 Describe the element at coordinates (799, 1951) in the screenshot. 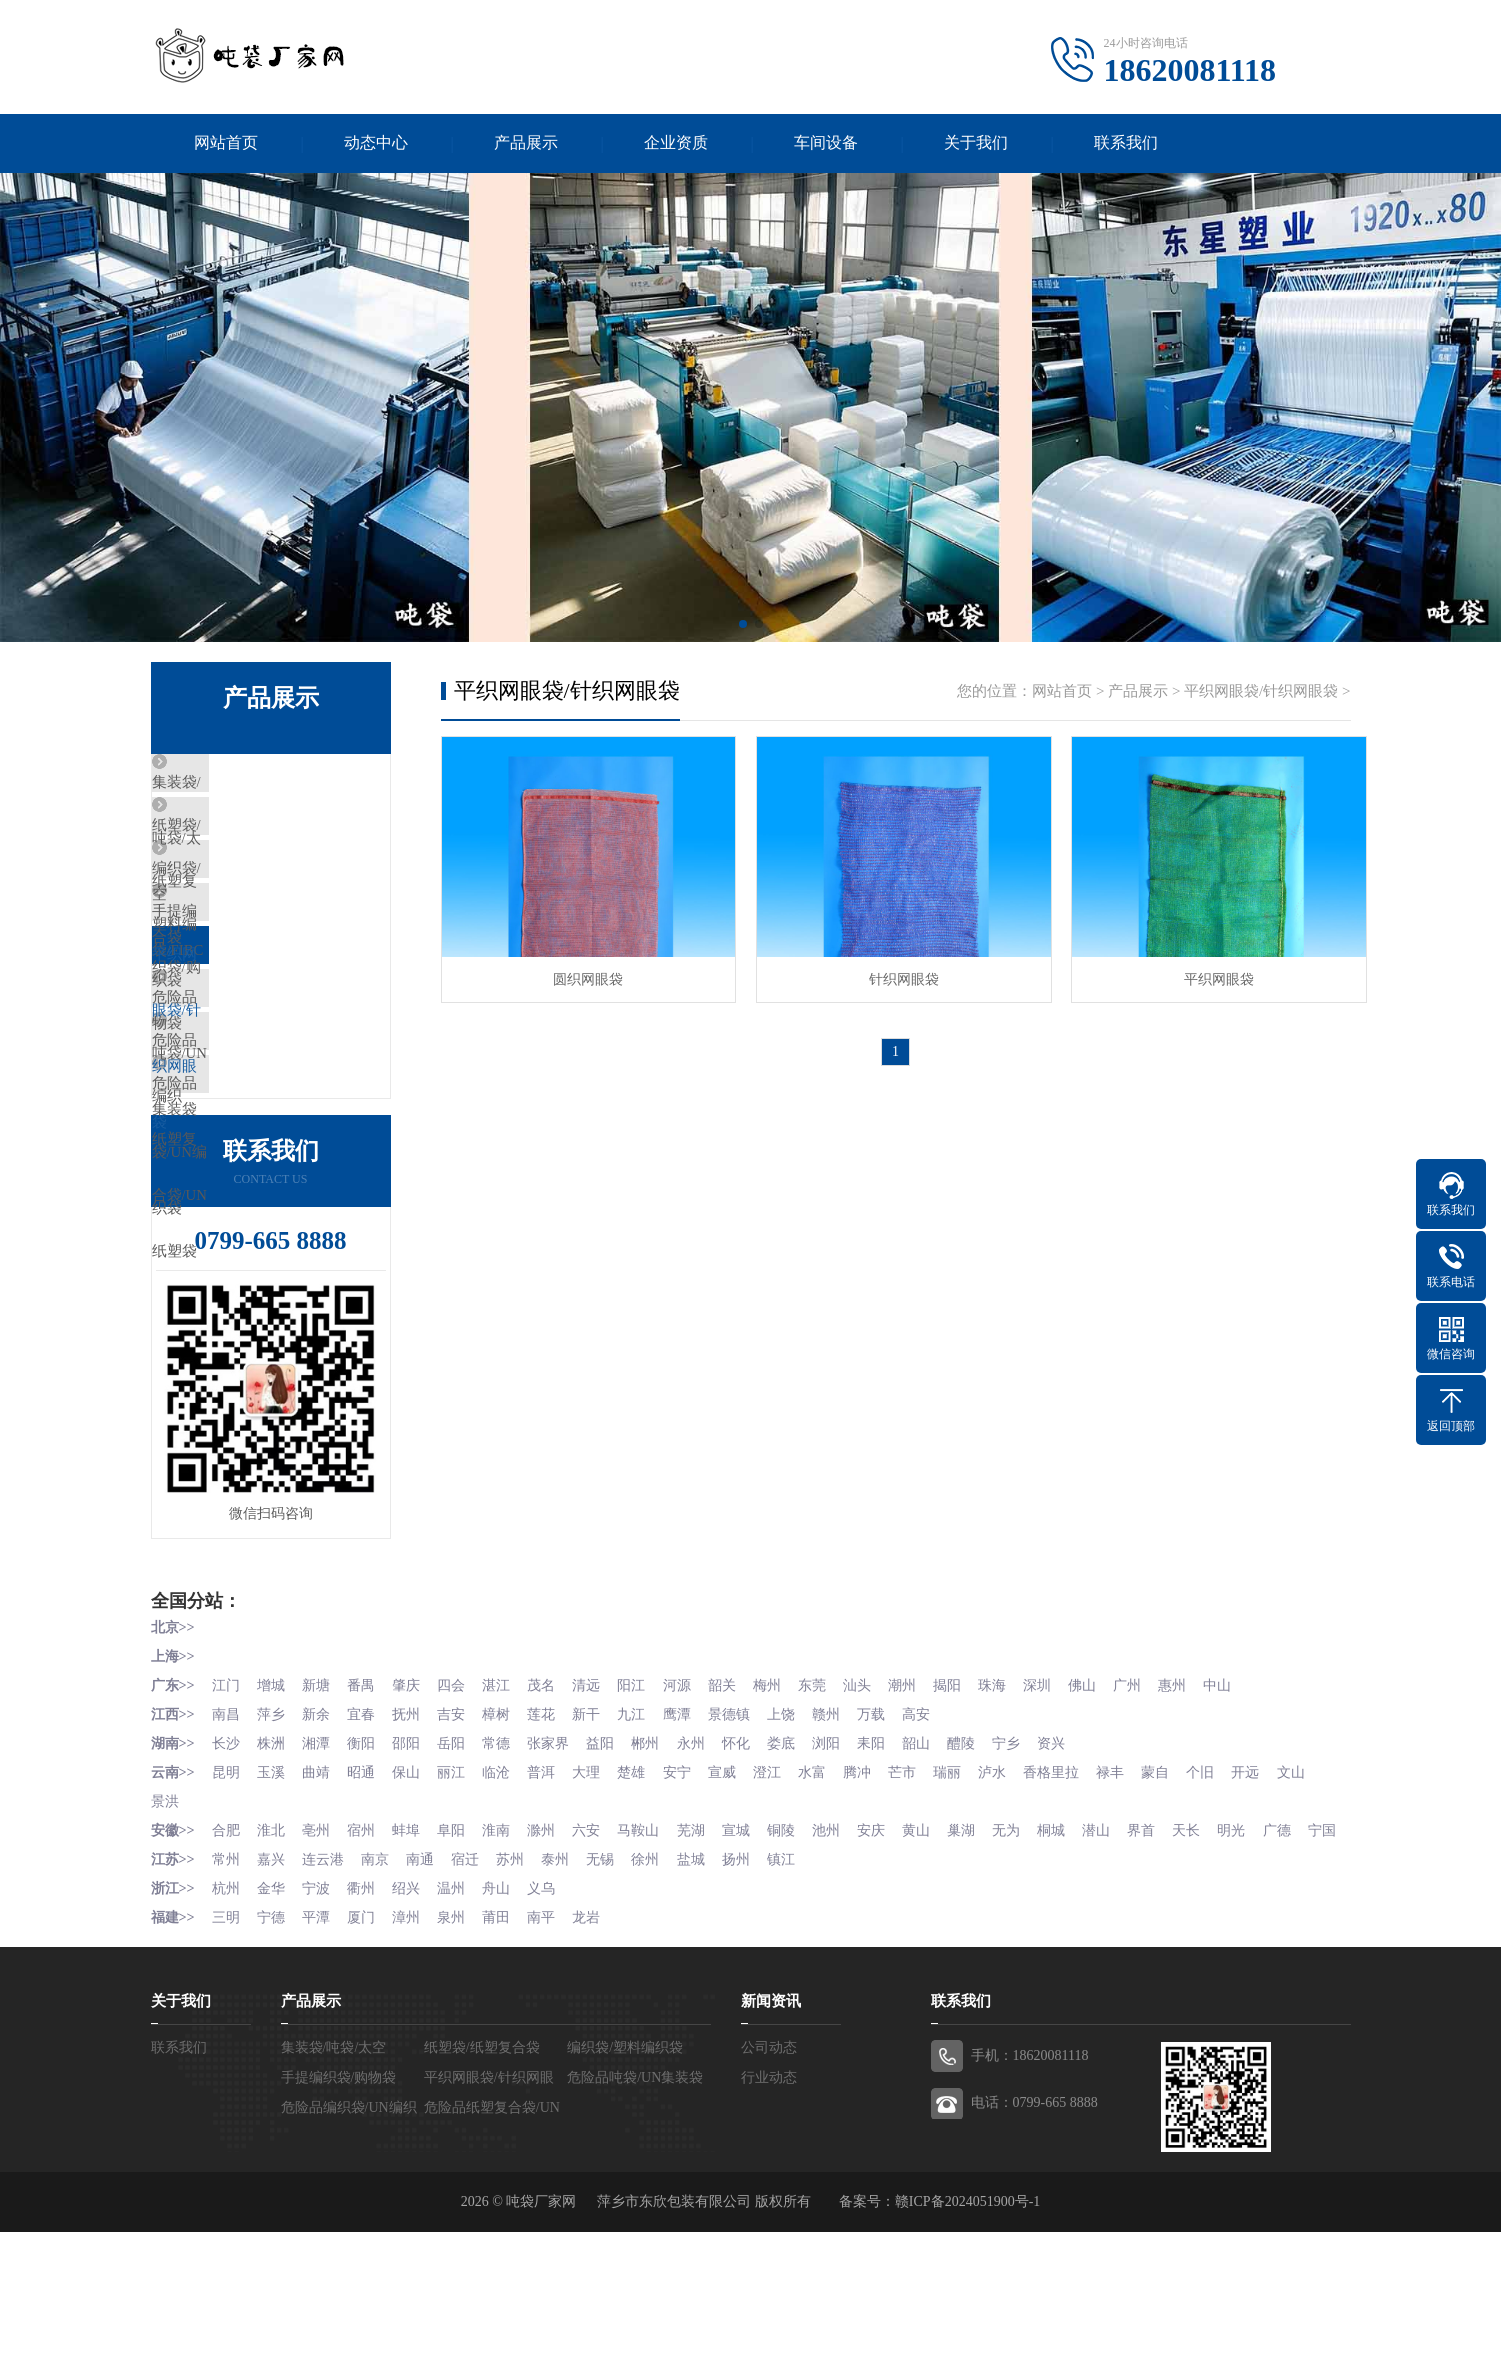

I see `铜陵` at that location.